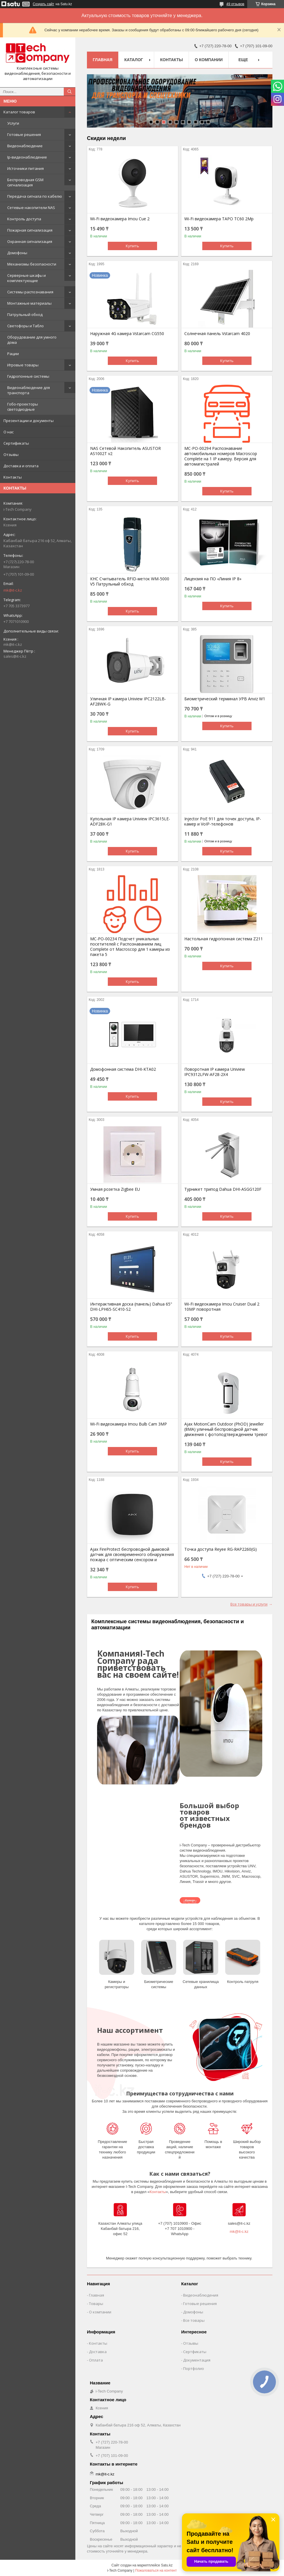 Image resolution: width=284 pixels, height=2576 pixels. What do you see at coordinates (22, 406) in the screenshot?
I see `Гобо-проекторы светодиодные` at bounding box center [22, 406].